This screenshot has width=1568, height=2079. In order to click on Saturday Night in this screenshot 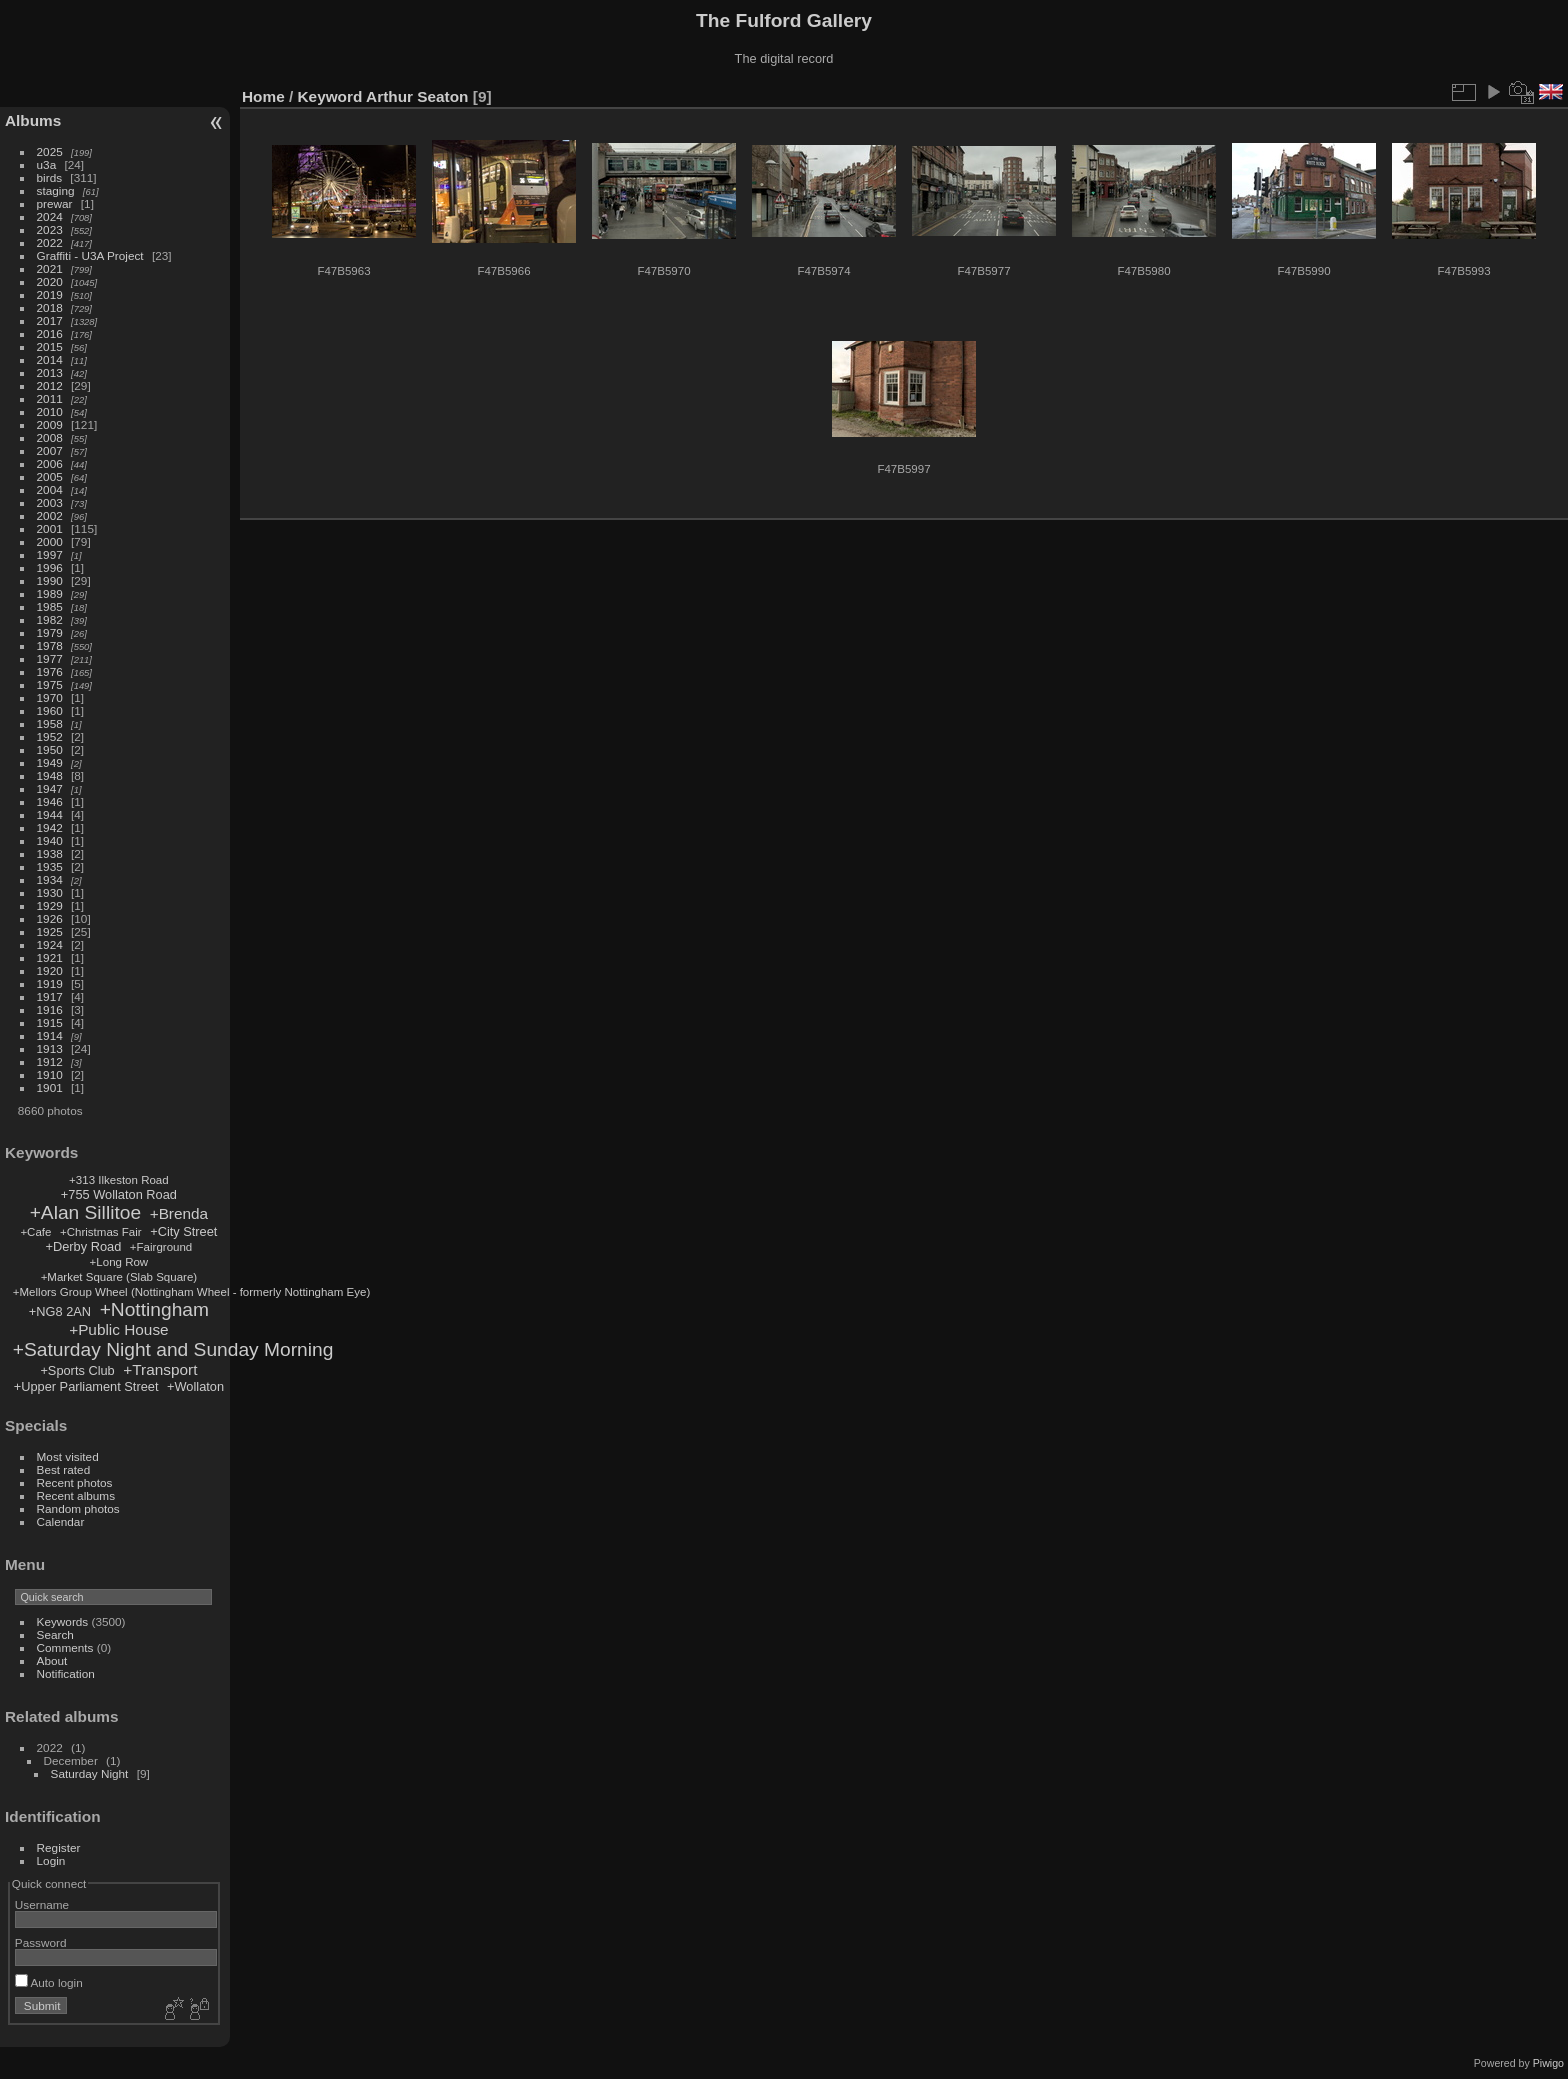, I will do `click(90, 1773)`.